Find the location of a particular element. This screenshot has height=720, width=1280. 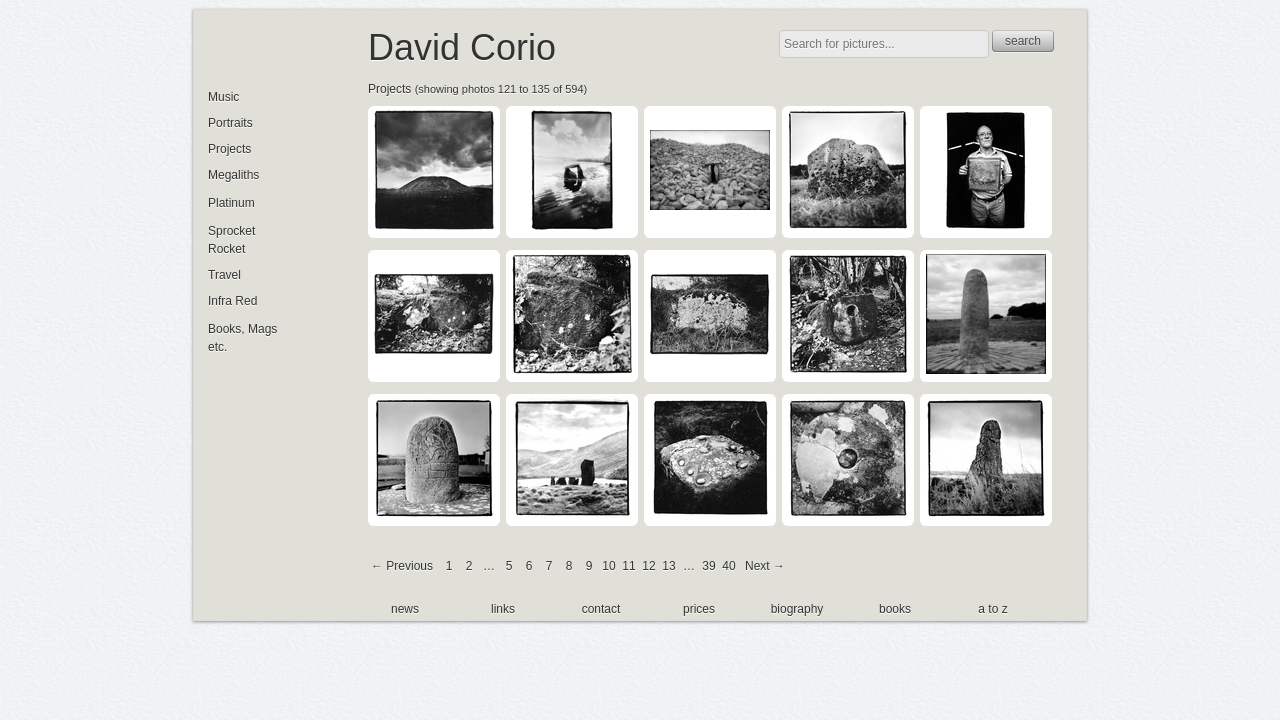

Infra Red is located at coordinates (232, 301).